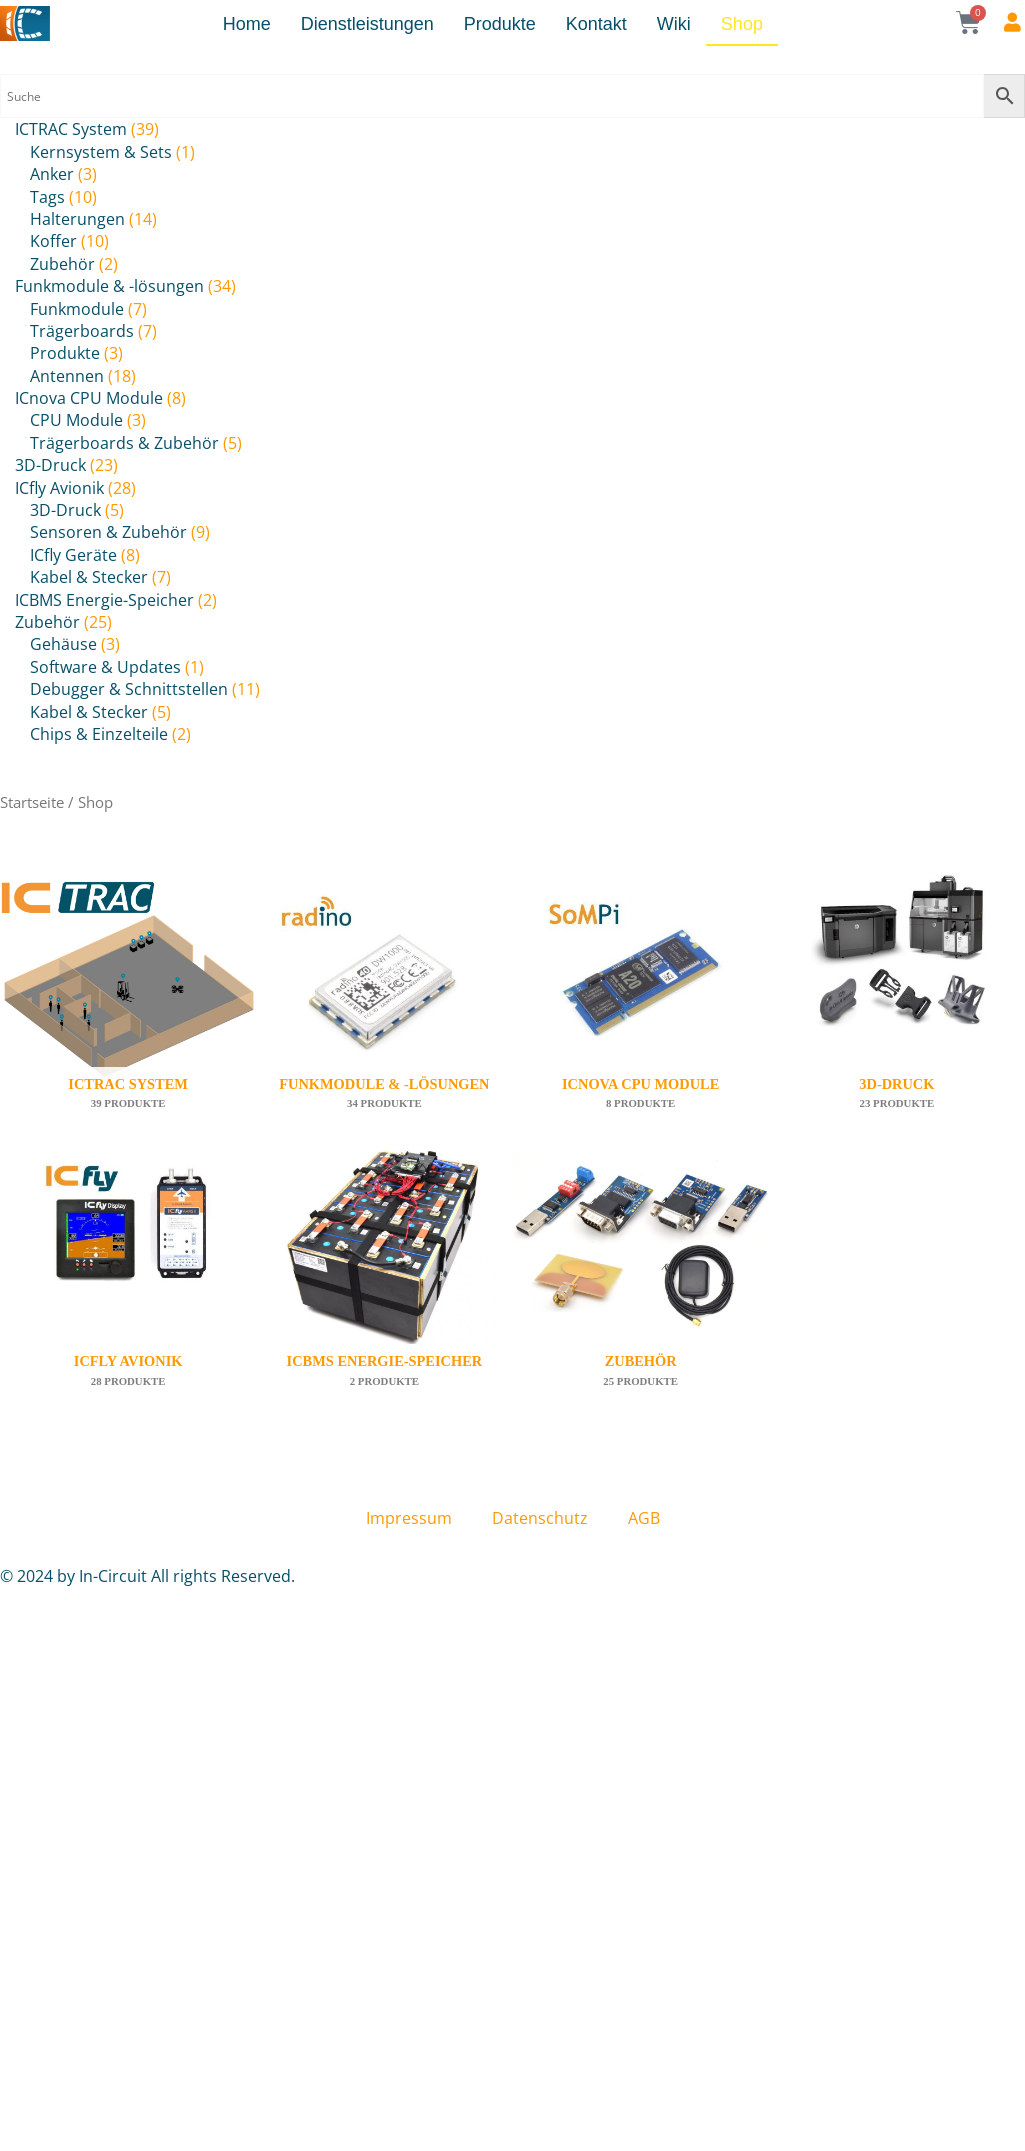 Image resolution: width=1025 pixels, height=2151 pixels. Describe the element at coordinates (409, 1518) in the screenshot. I see `Impressum` at that location.